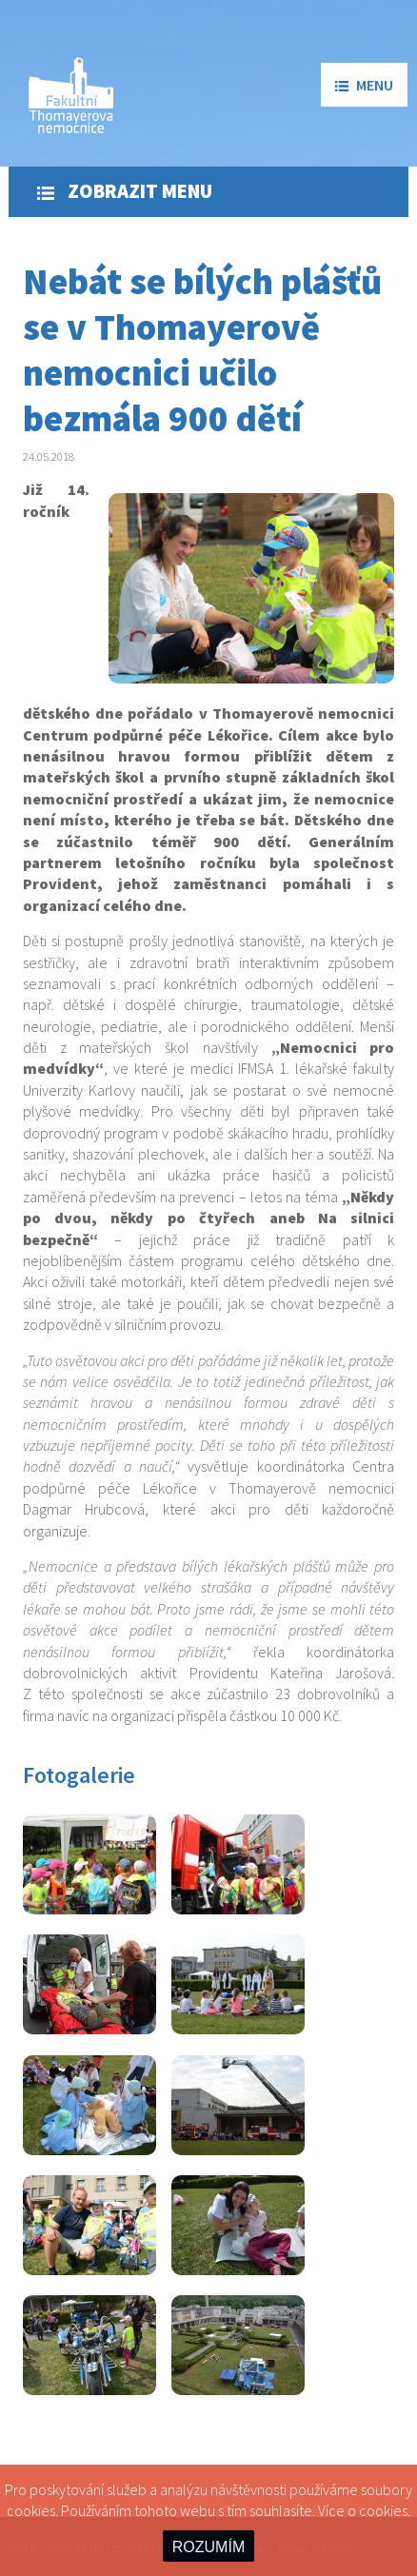 Image resolution: width=417 pixels, height=2576 pixels. I want to click on Zobrazit menu, so click(124, 191).